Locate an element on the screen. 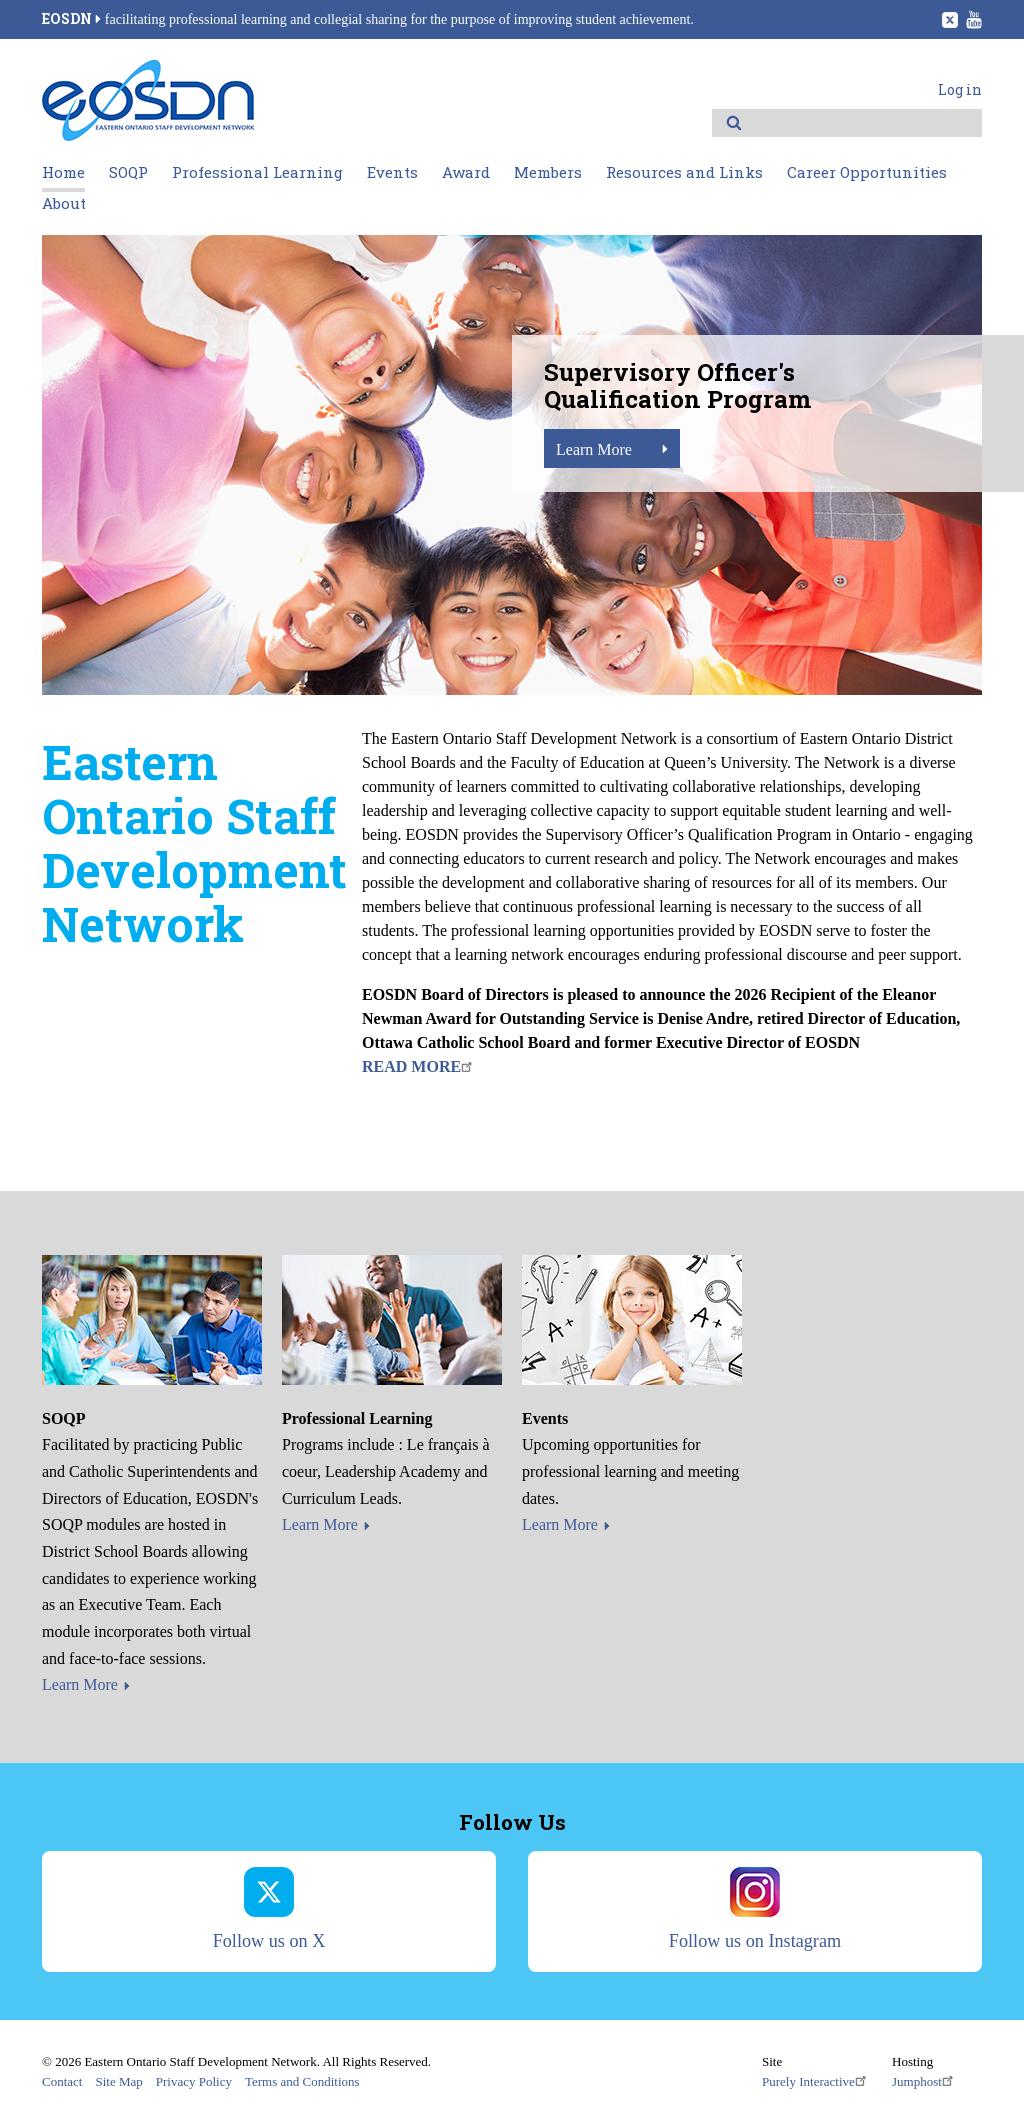 The height and width of the screenshot is (2123, 1024). Resources and Links is located at coordinates (684, 172).